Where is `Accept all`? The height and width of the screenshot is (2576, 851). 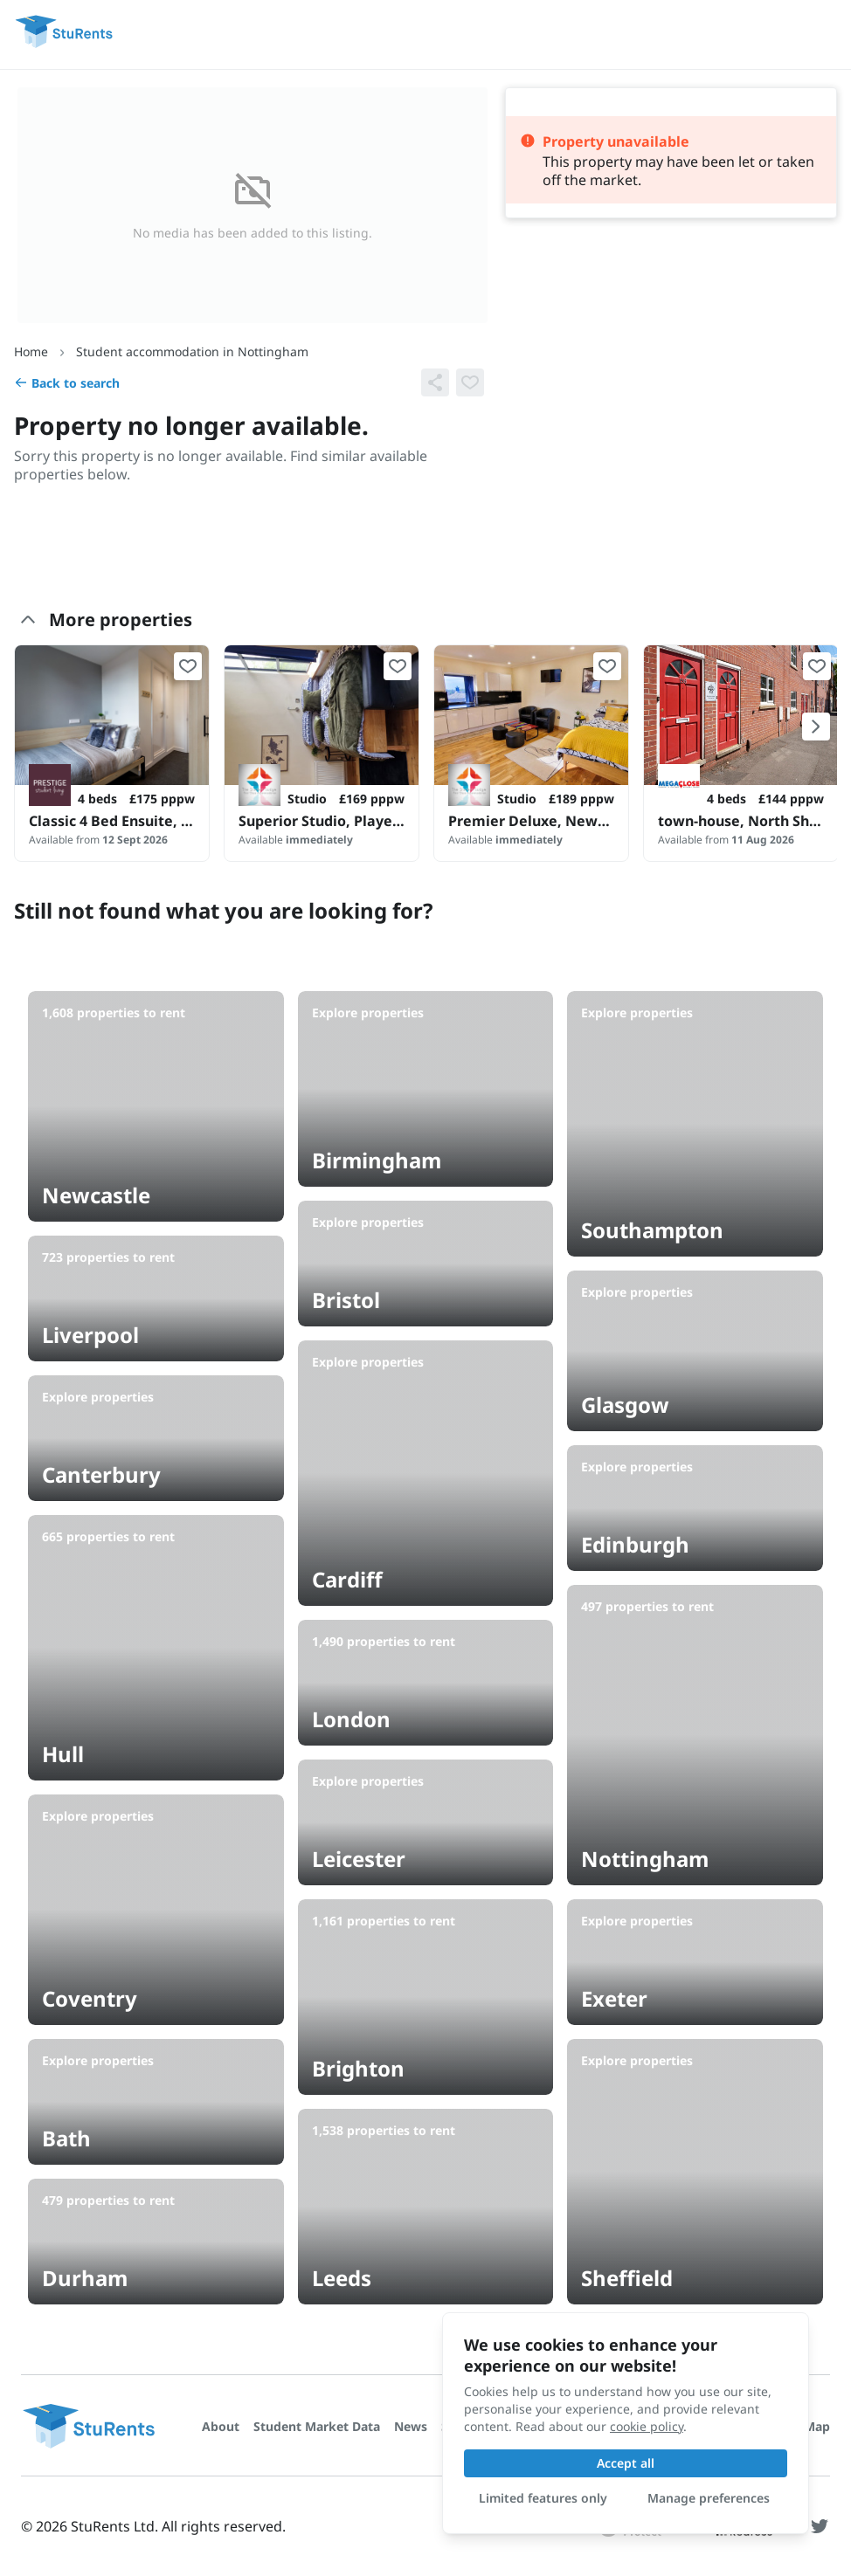 Accept all is located at coordinates (625, 2463).